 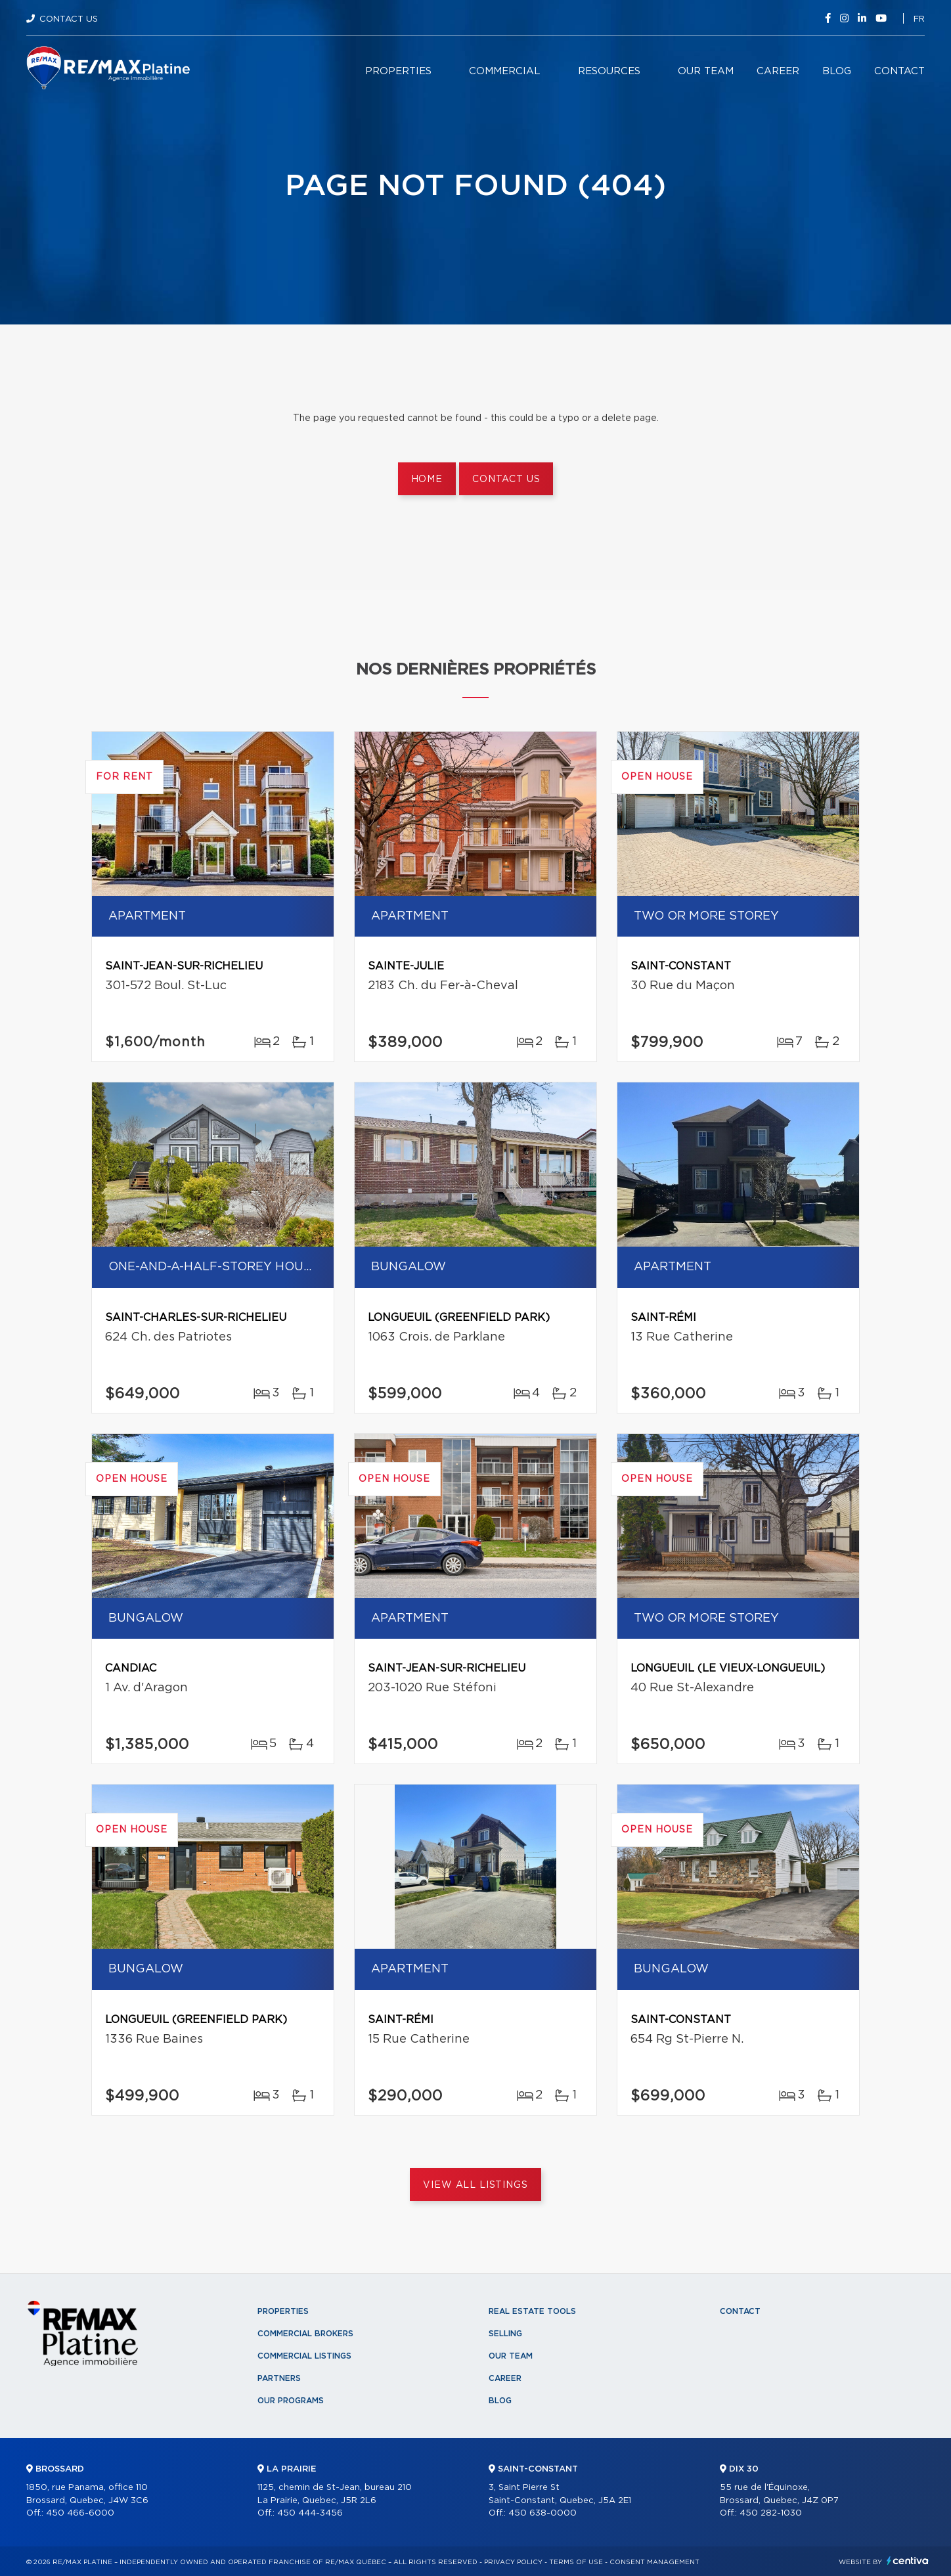 I want to click on Contact us, so click(x=506, y=479).